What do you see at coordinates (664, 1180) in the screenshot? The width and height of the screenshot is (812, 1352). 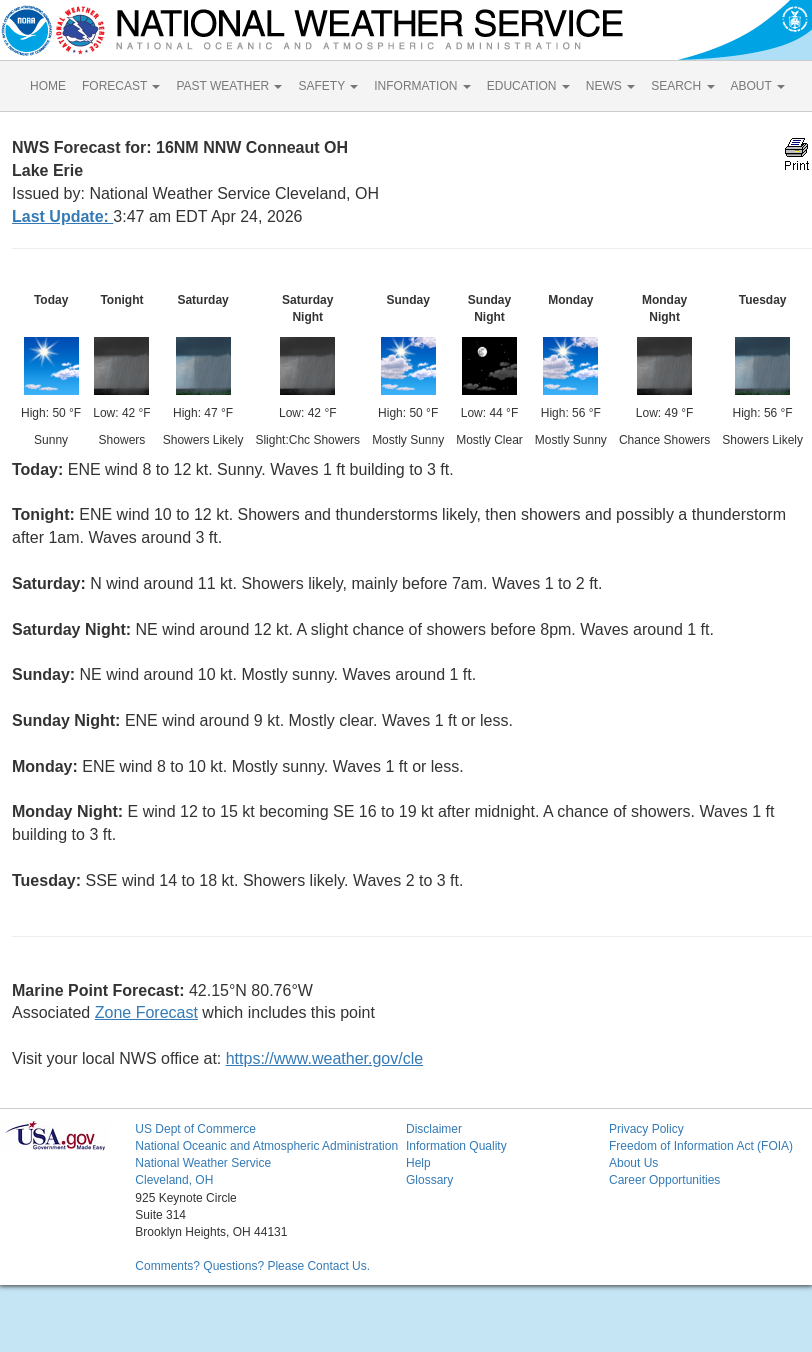 I see `Career Opportunities` at bounding box center [664, 1180].